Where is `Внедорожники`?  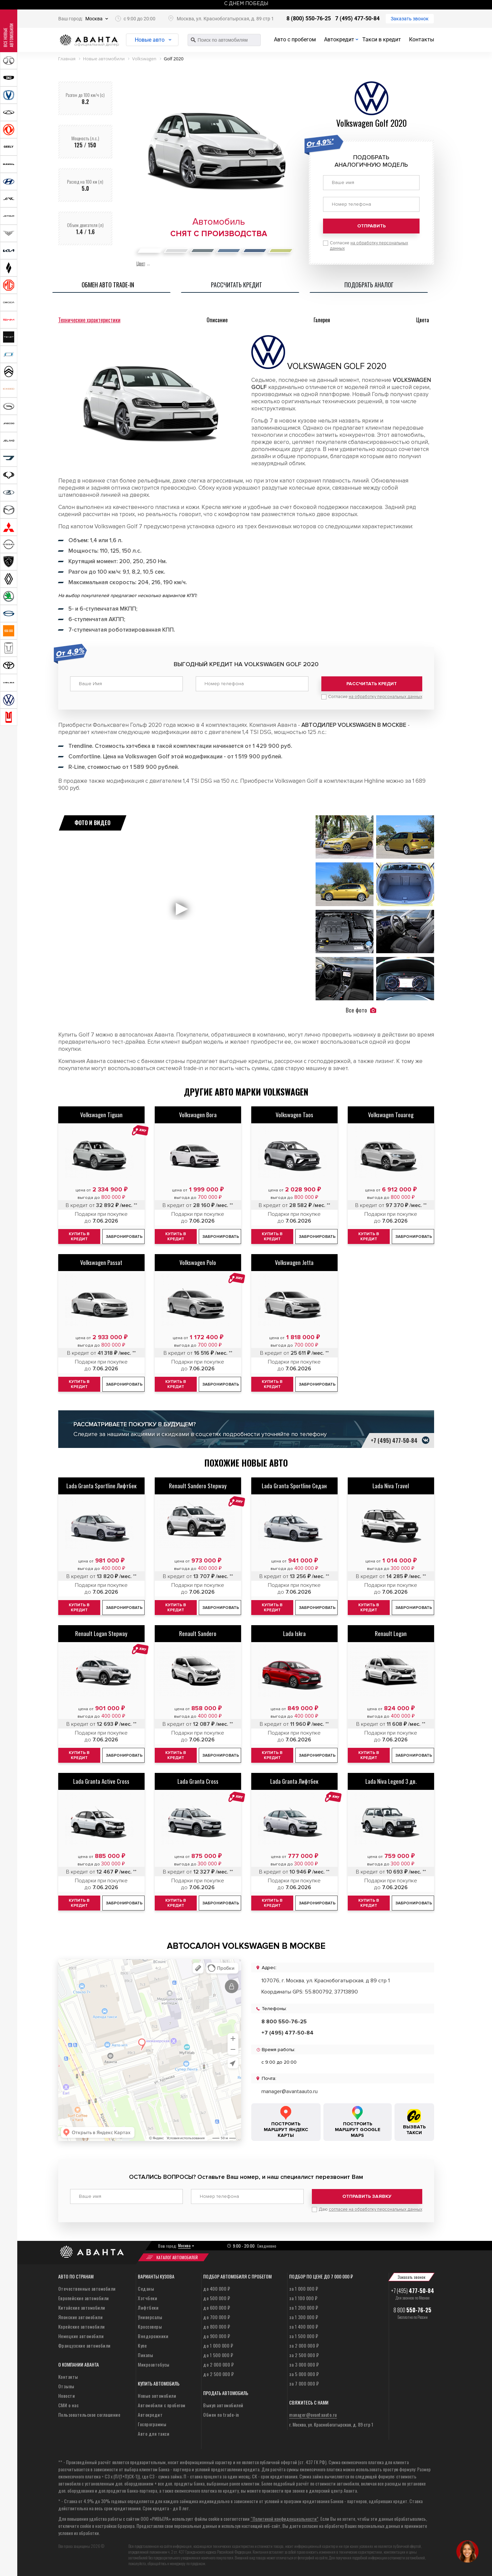
Внедорожники is located at coordinates (153, 2335).